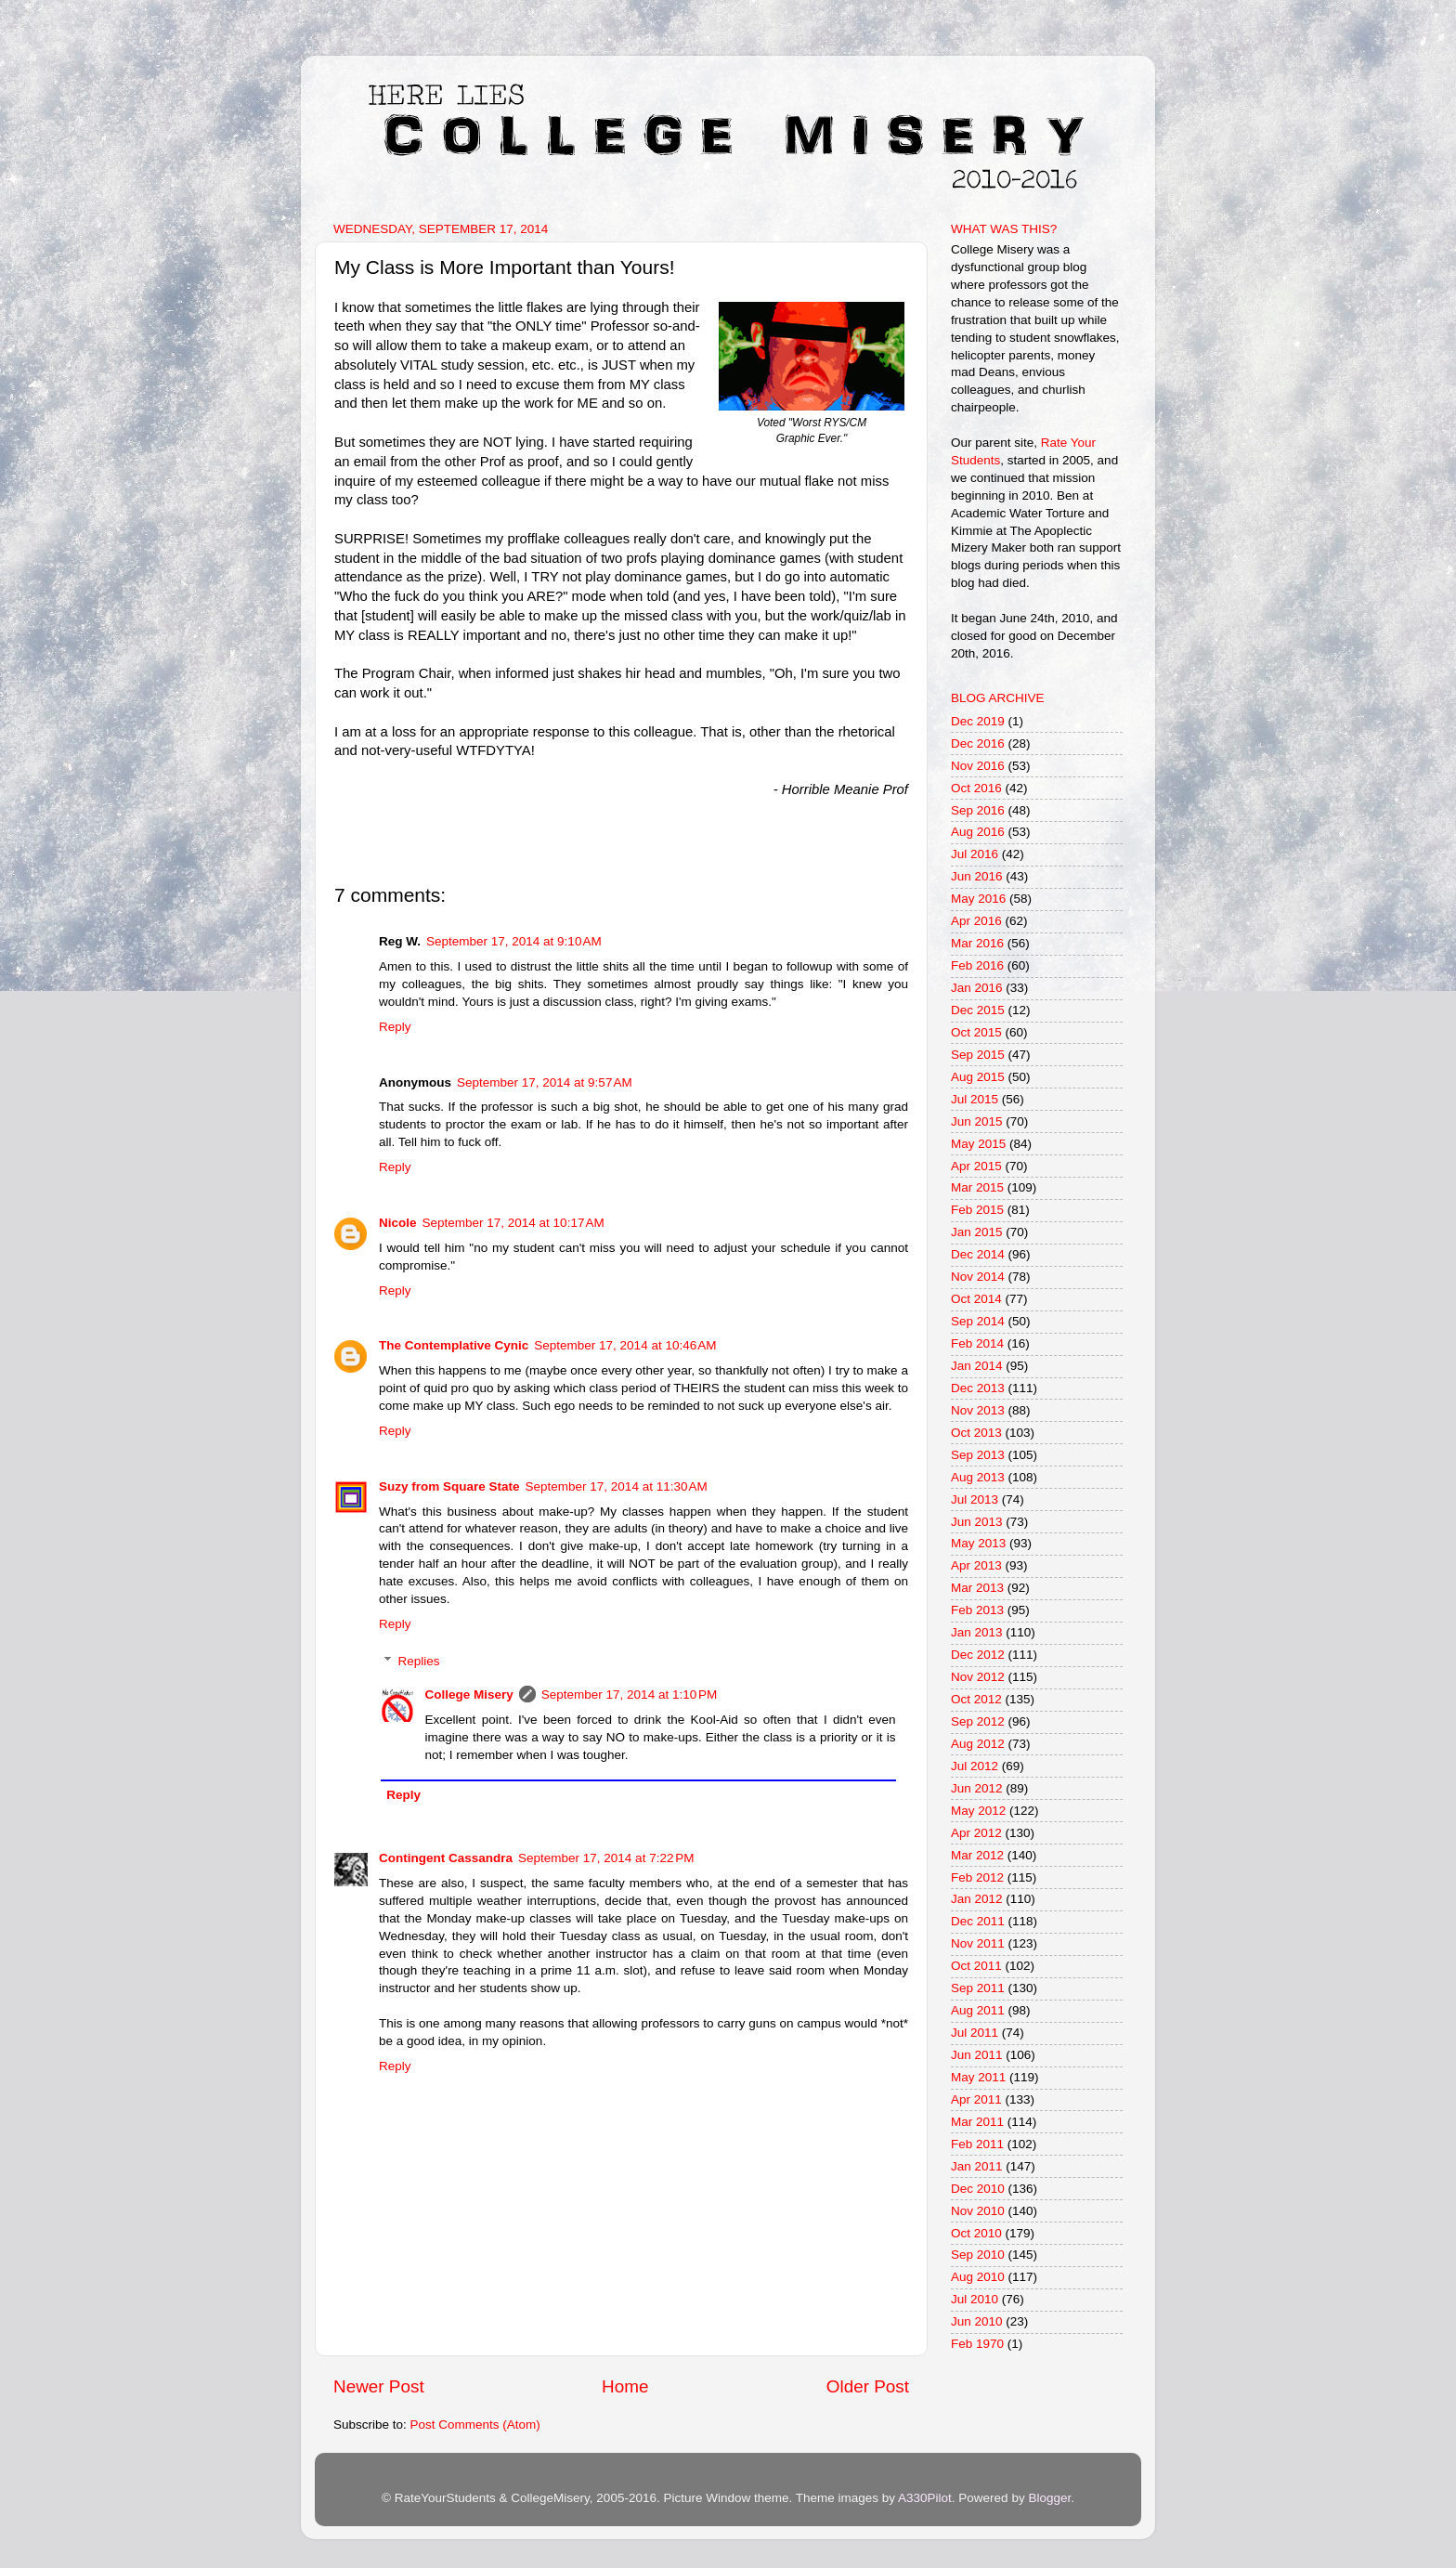  Describe the element at coordinates (978, 2010) in the screenshot. I see `Aug 2011` at that location.